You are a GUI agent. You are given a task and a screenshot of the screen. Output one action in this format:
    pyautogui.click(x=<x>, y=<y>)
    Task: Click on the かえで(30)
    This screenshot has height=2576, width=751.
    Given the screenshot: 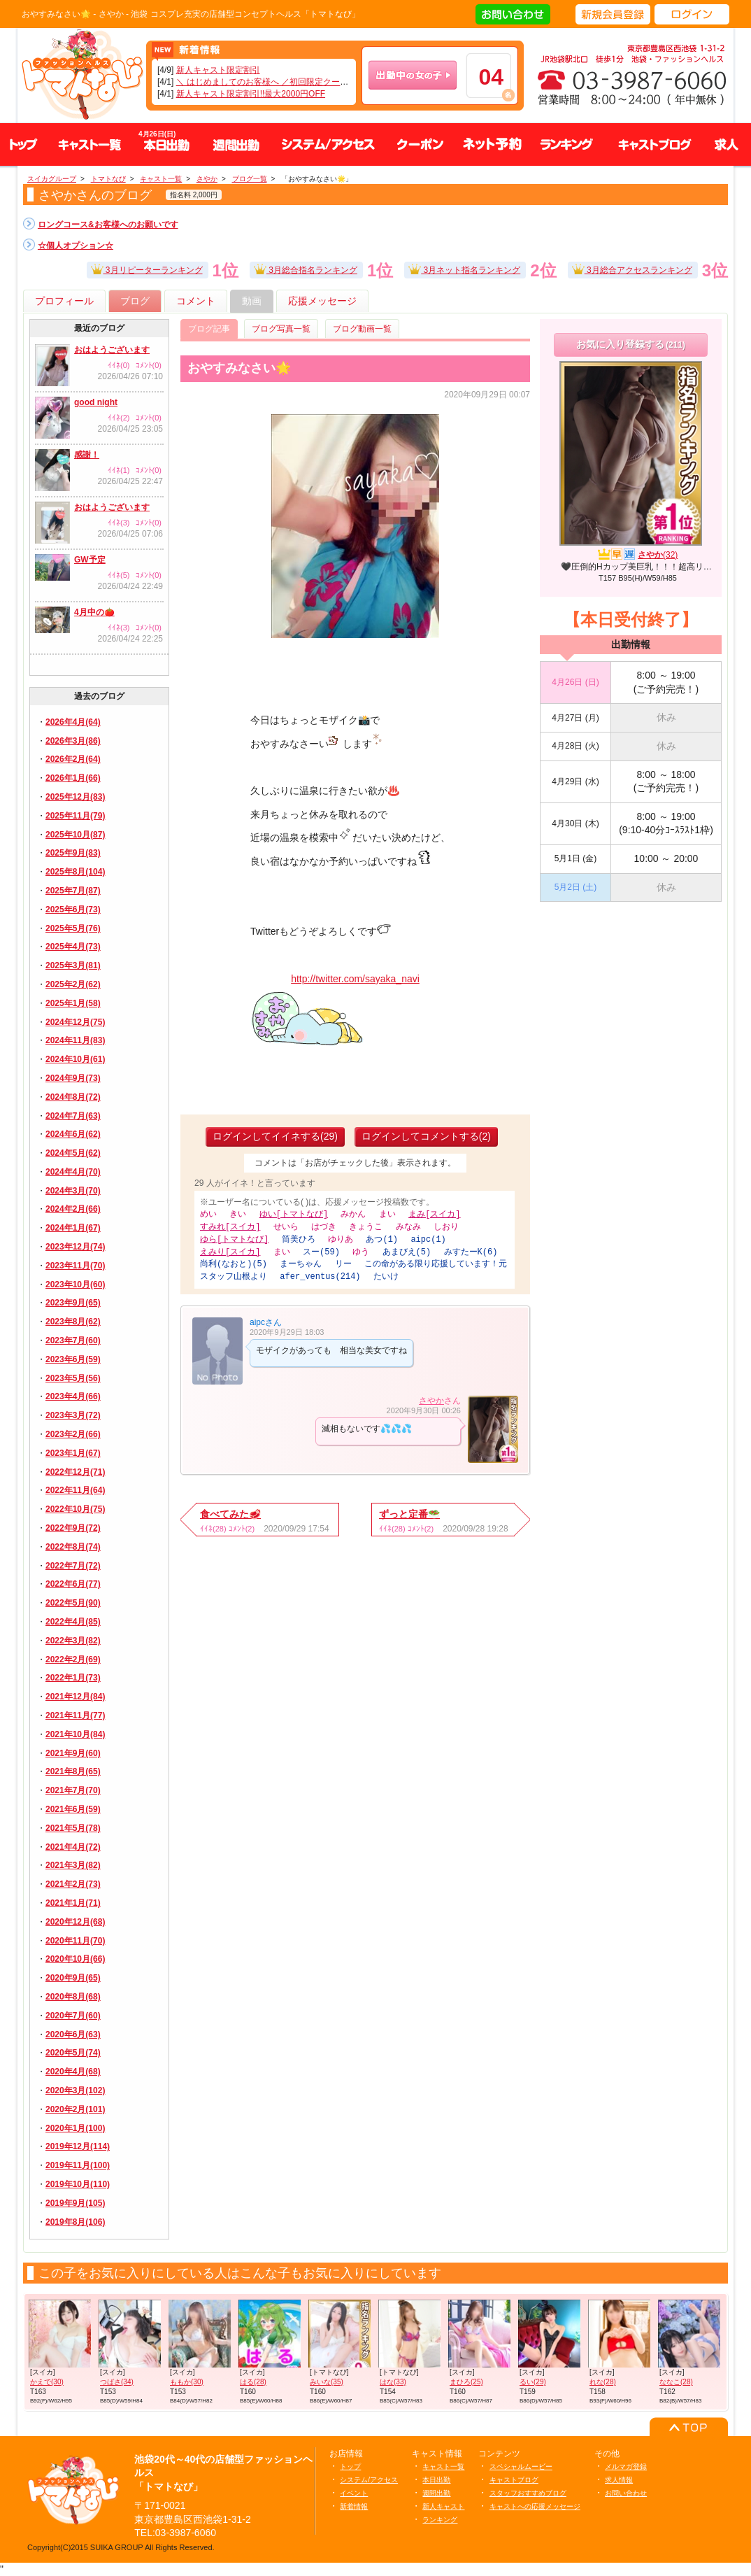 What is the action you would take?
    pyautogui.click(x=47, y=2382)
    